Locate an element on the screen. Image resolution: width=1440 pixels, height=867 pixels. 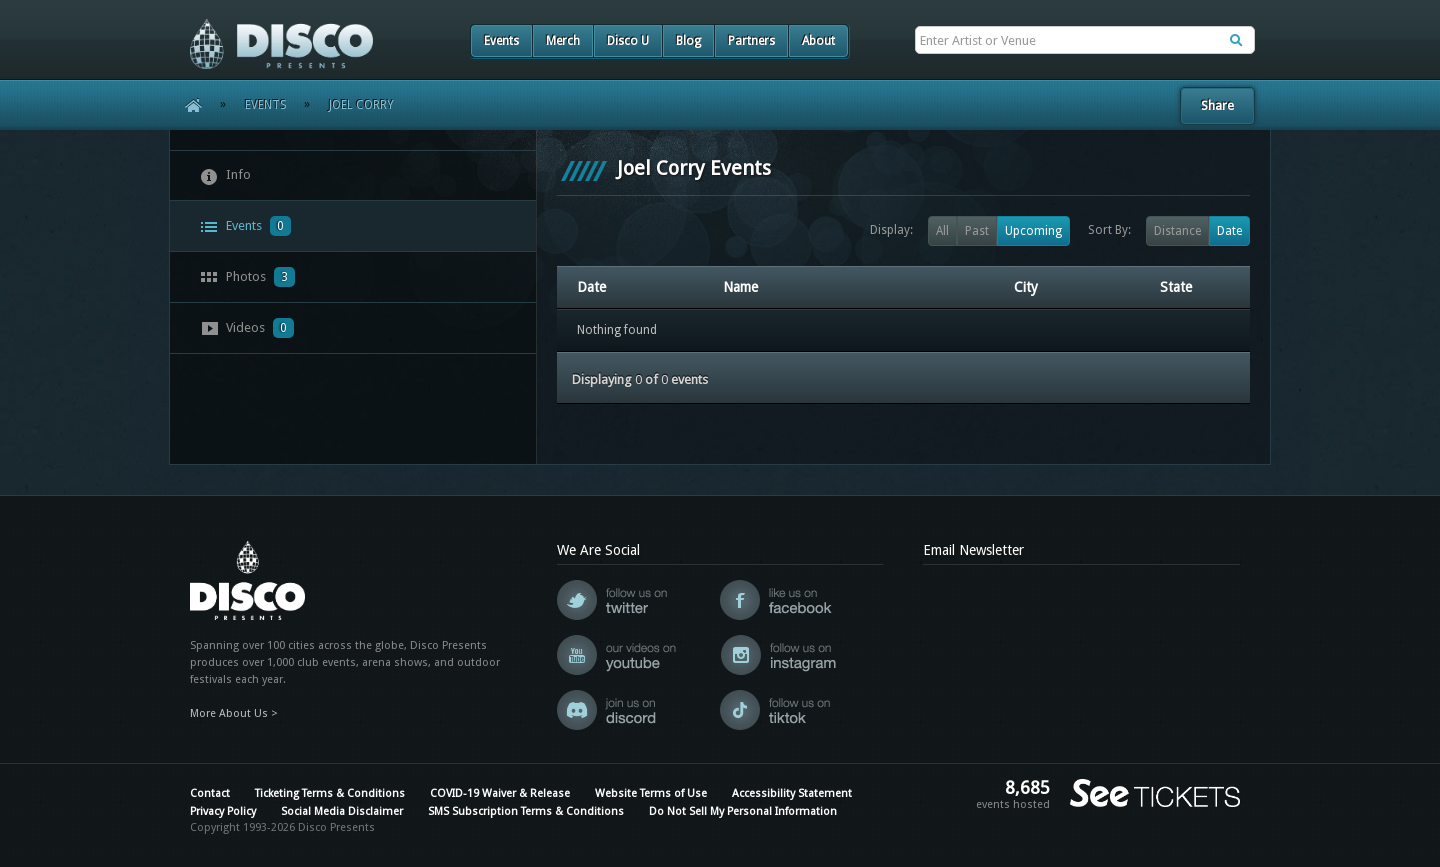
Events [presentation] is located at coordinates (245, 226).